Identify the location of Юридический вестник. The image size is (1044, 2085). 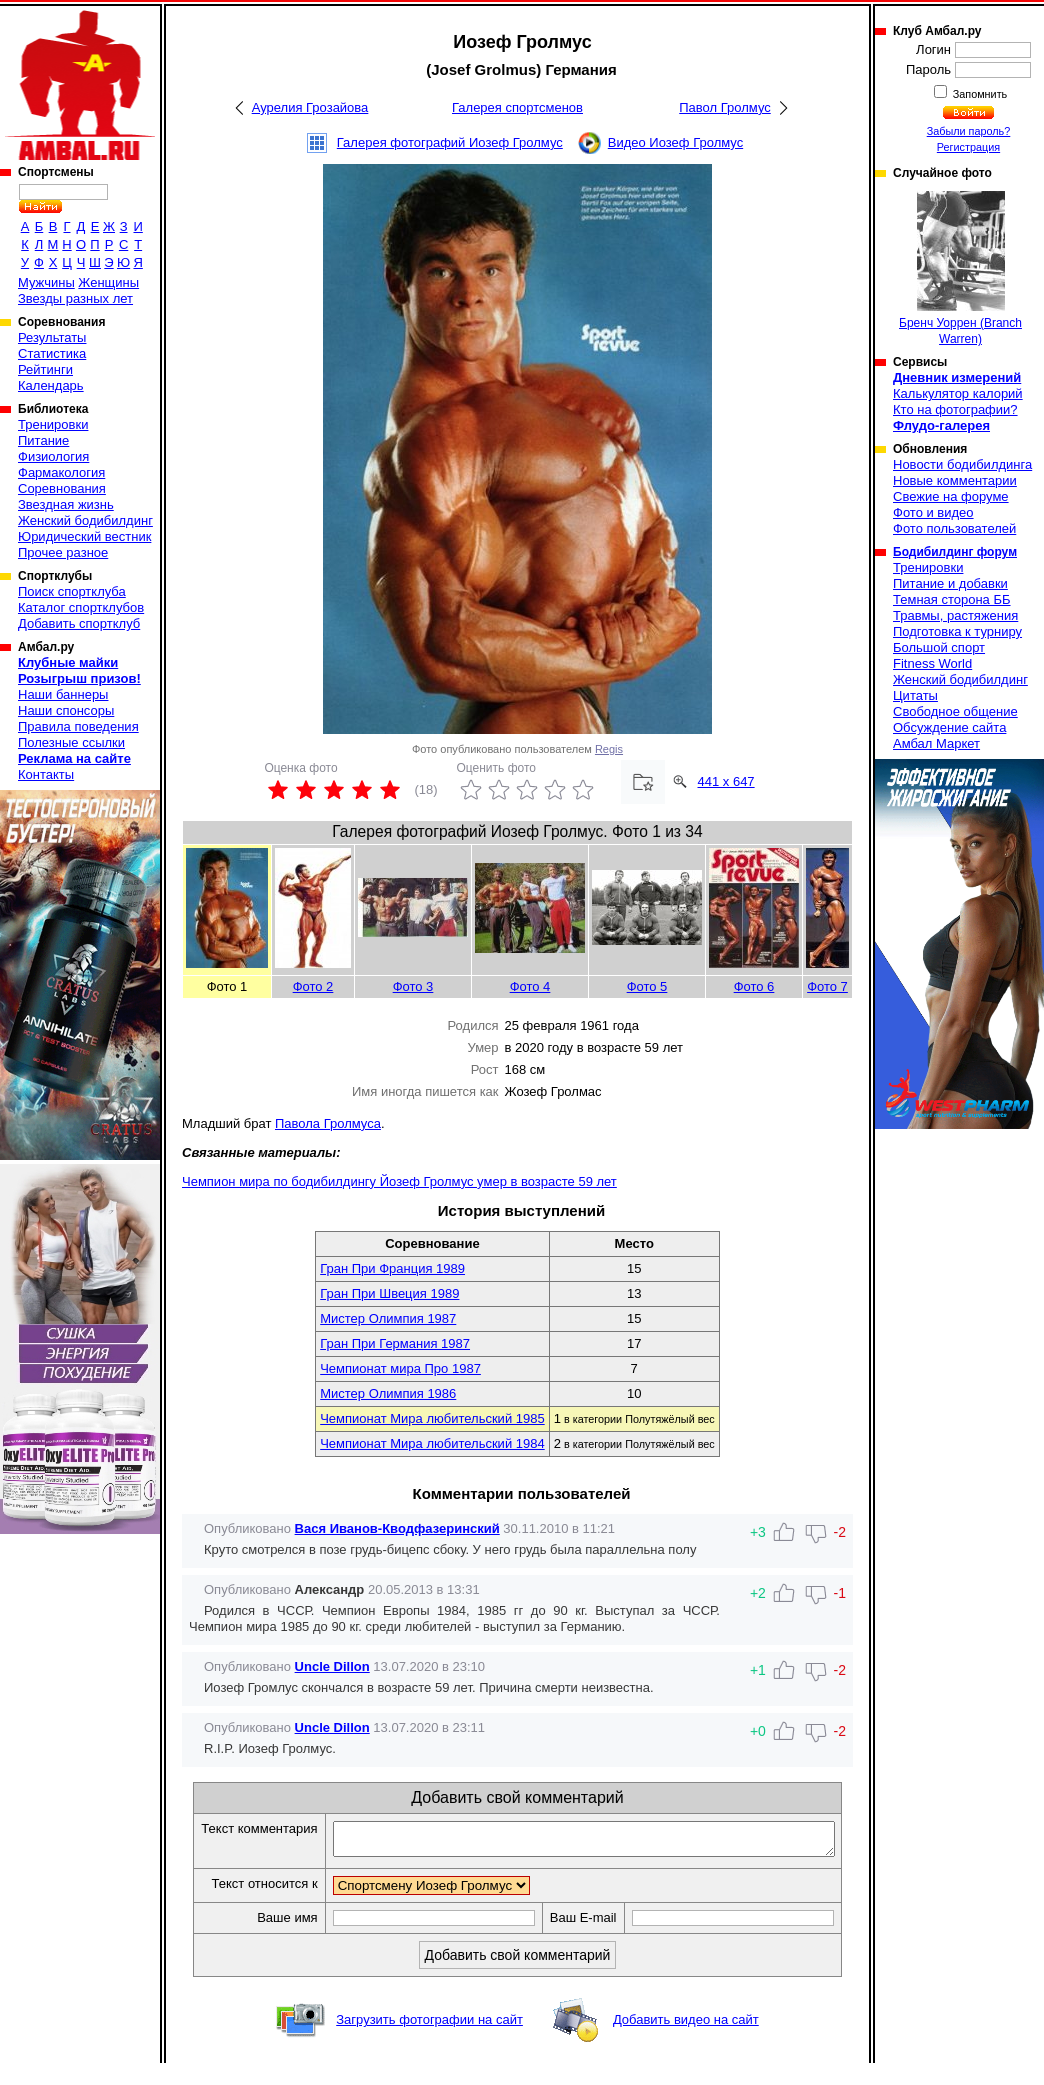
(84, 536).